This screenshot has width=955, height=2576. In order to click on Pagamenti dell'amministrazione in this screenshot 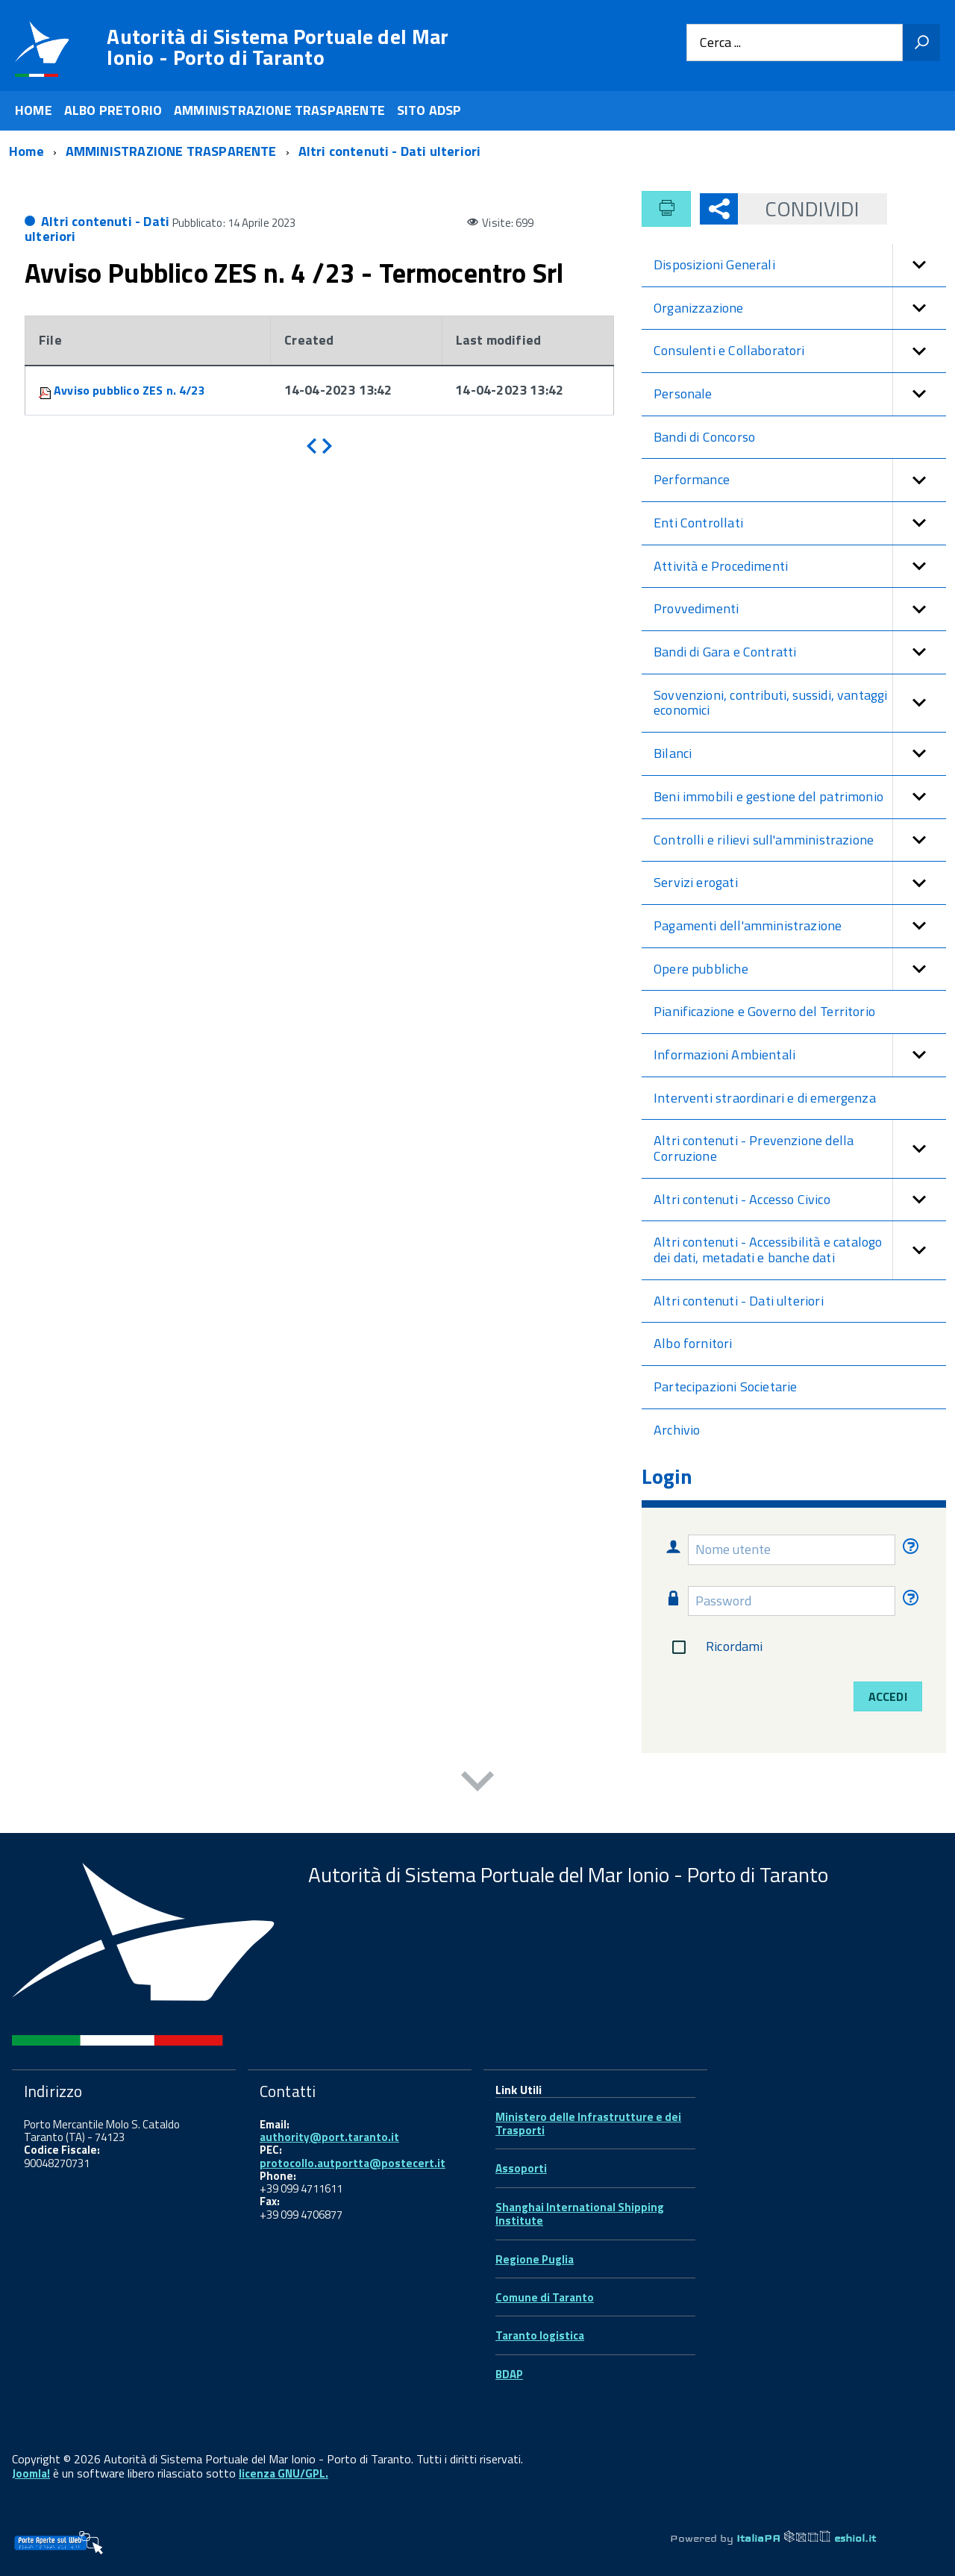, I will do `click(800, 926)`.